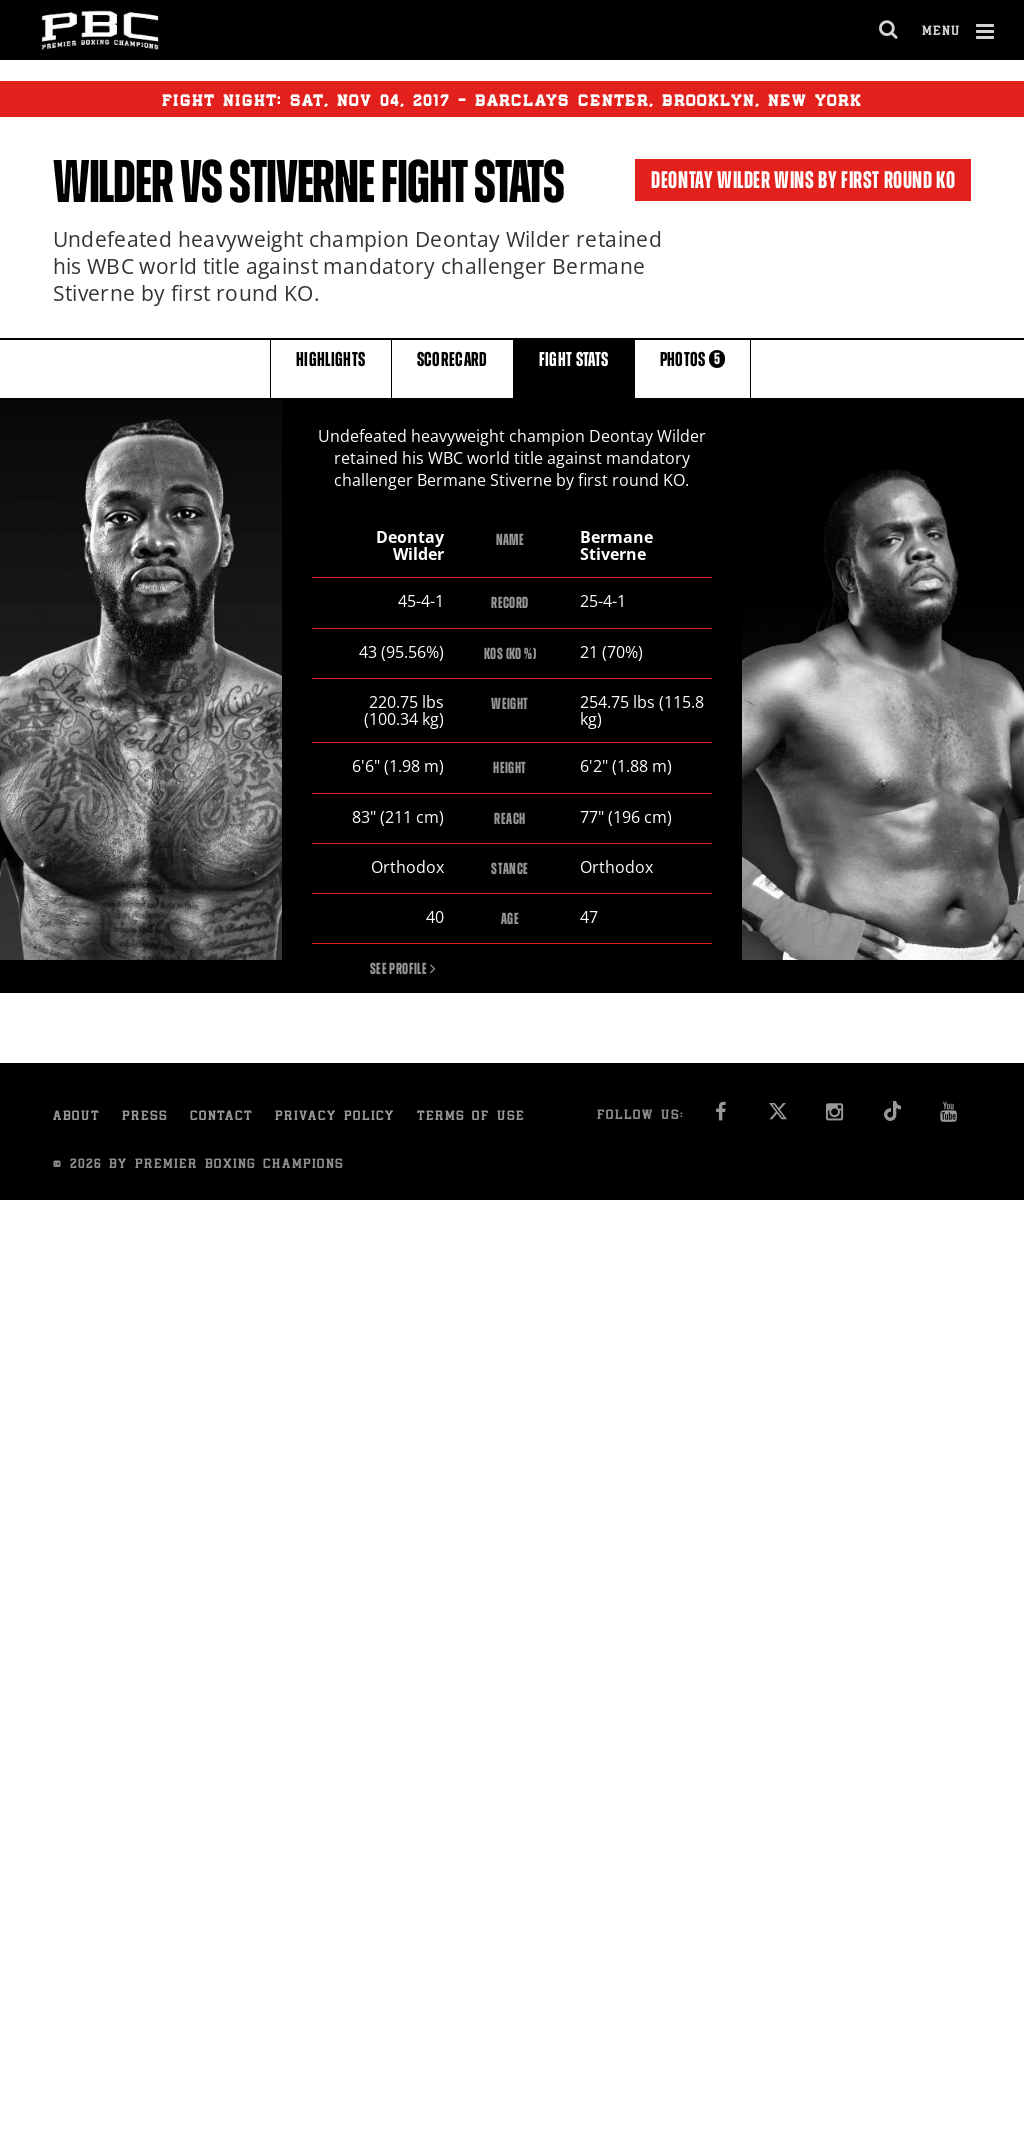 The width and height of the screenshot is (1024, 2136). Describe the element at coordinates (512, 99) in the screenshot. I see `Fight Night: , 04, 2017 - Barclays Center, Brooklyn, New York` at that location.